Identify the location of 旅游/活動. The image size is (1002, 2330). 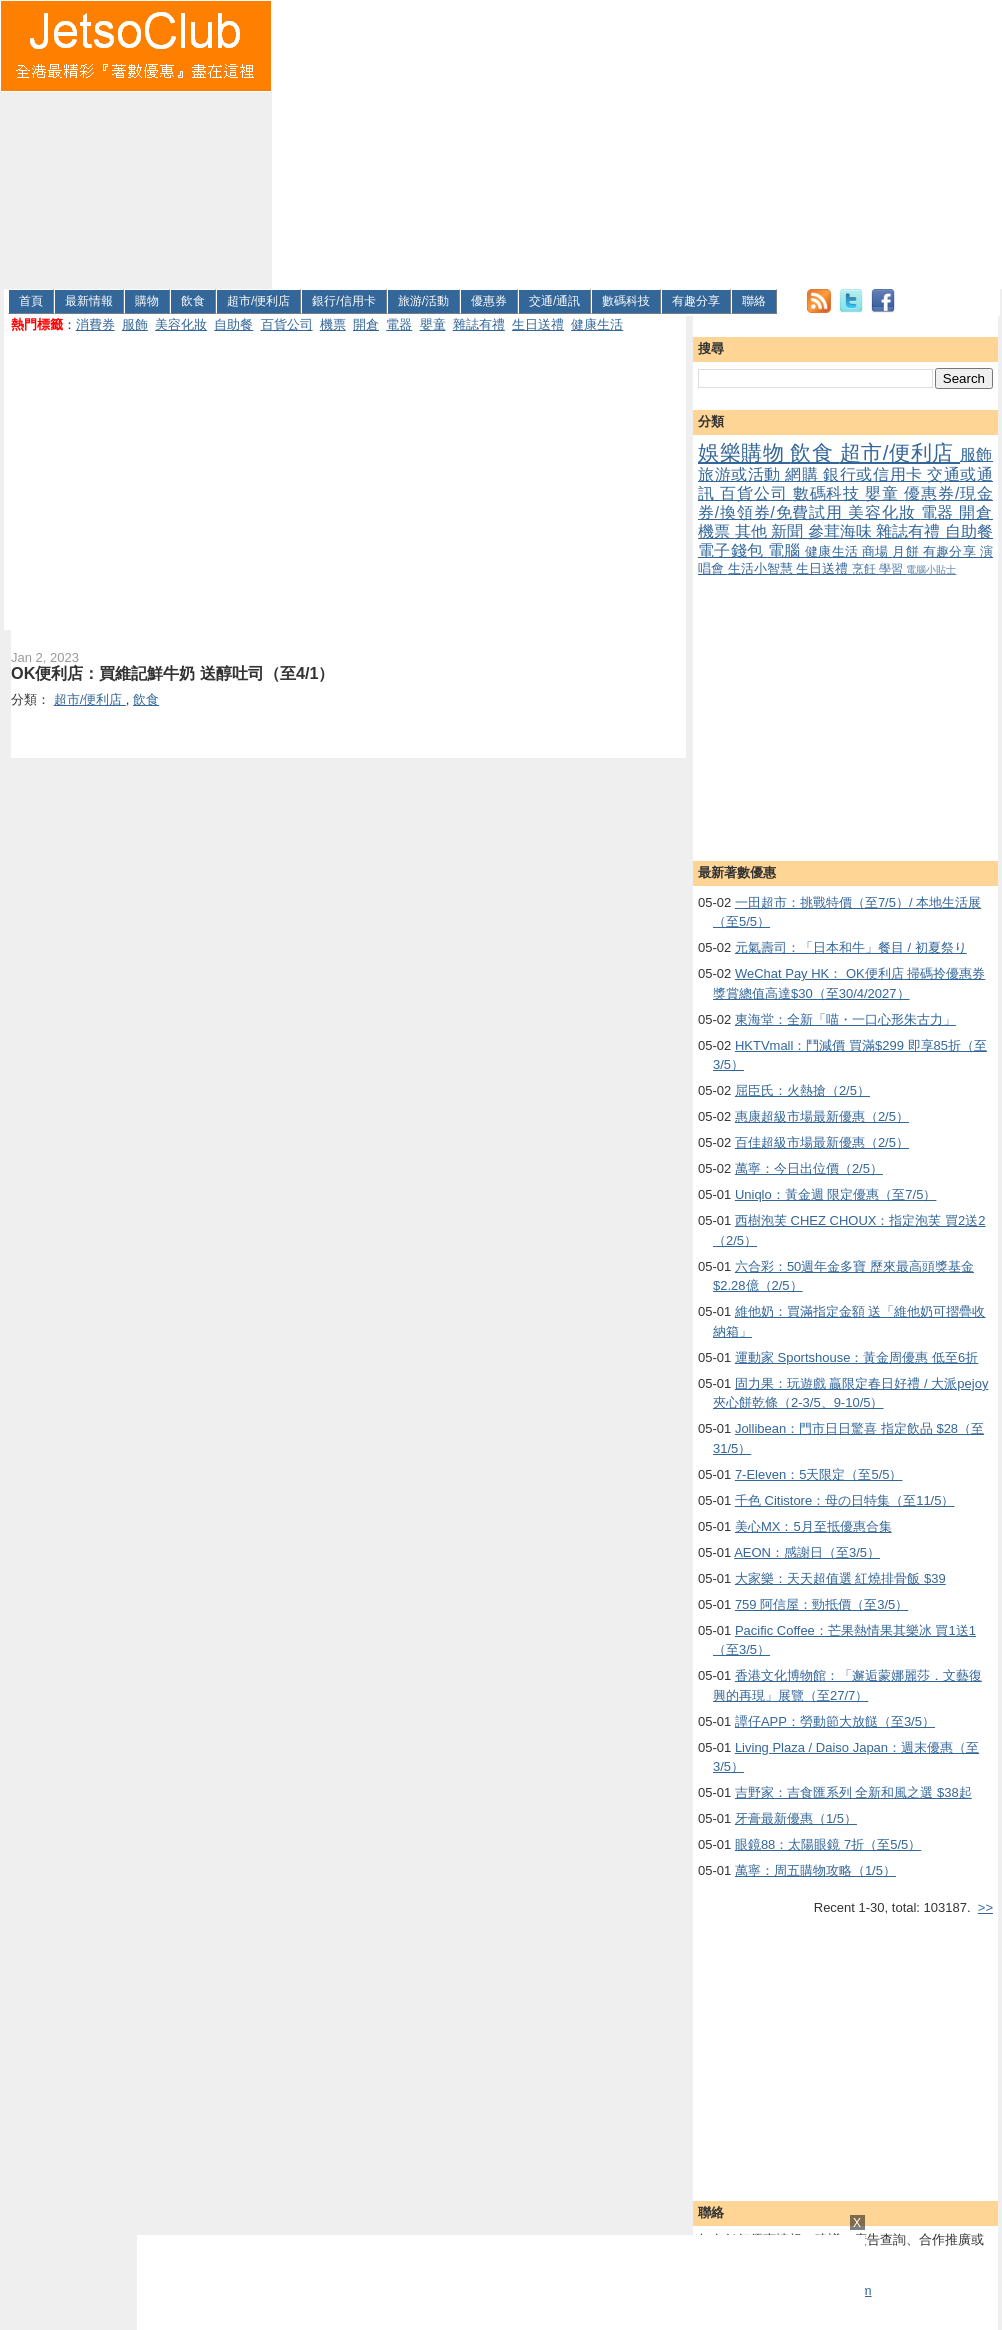
(423, 301).